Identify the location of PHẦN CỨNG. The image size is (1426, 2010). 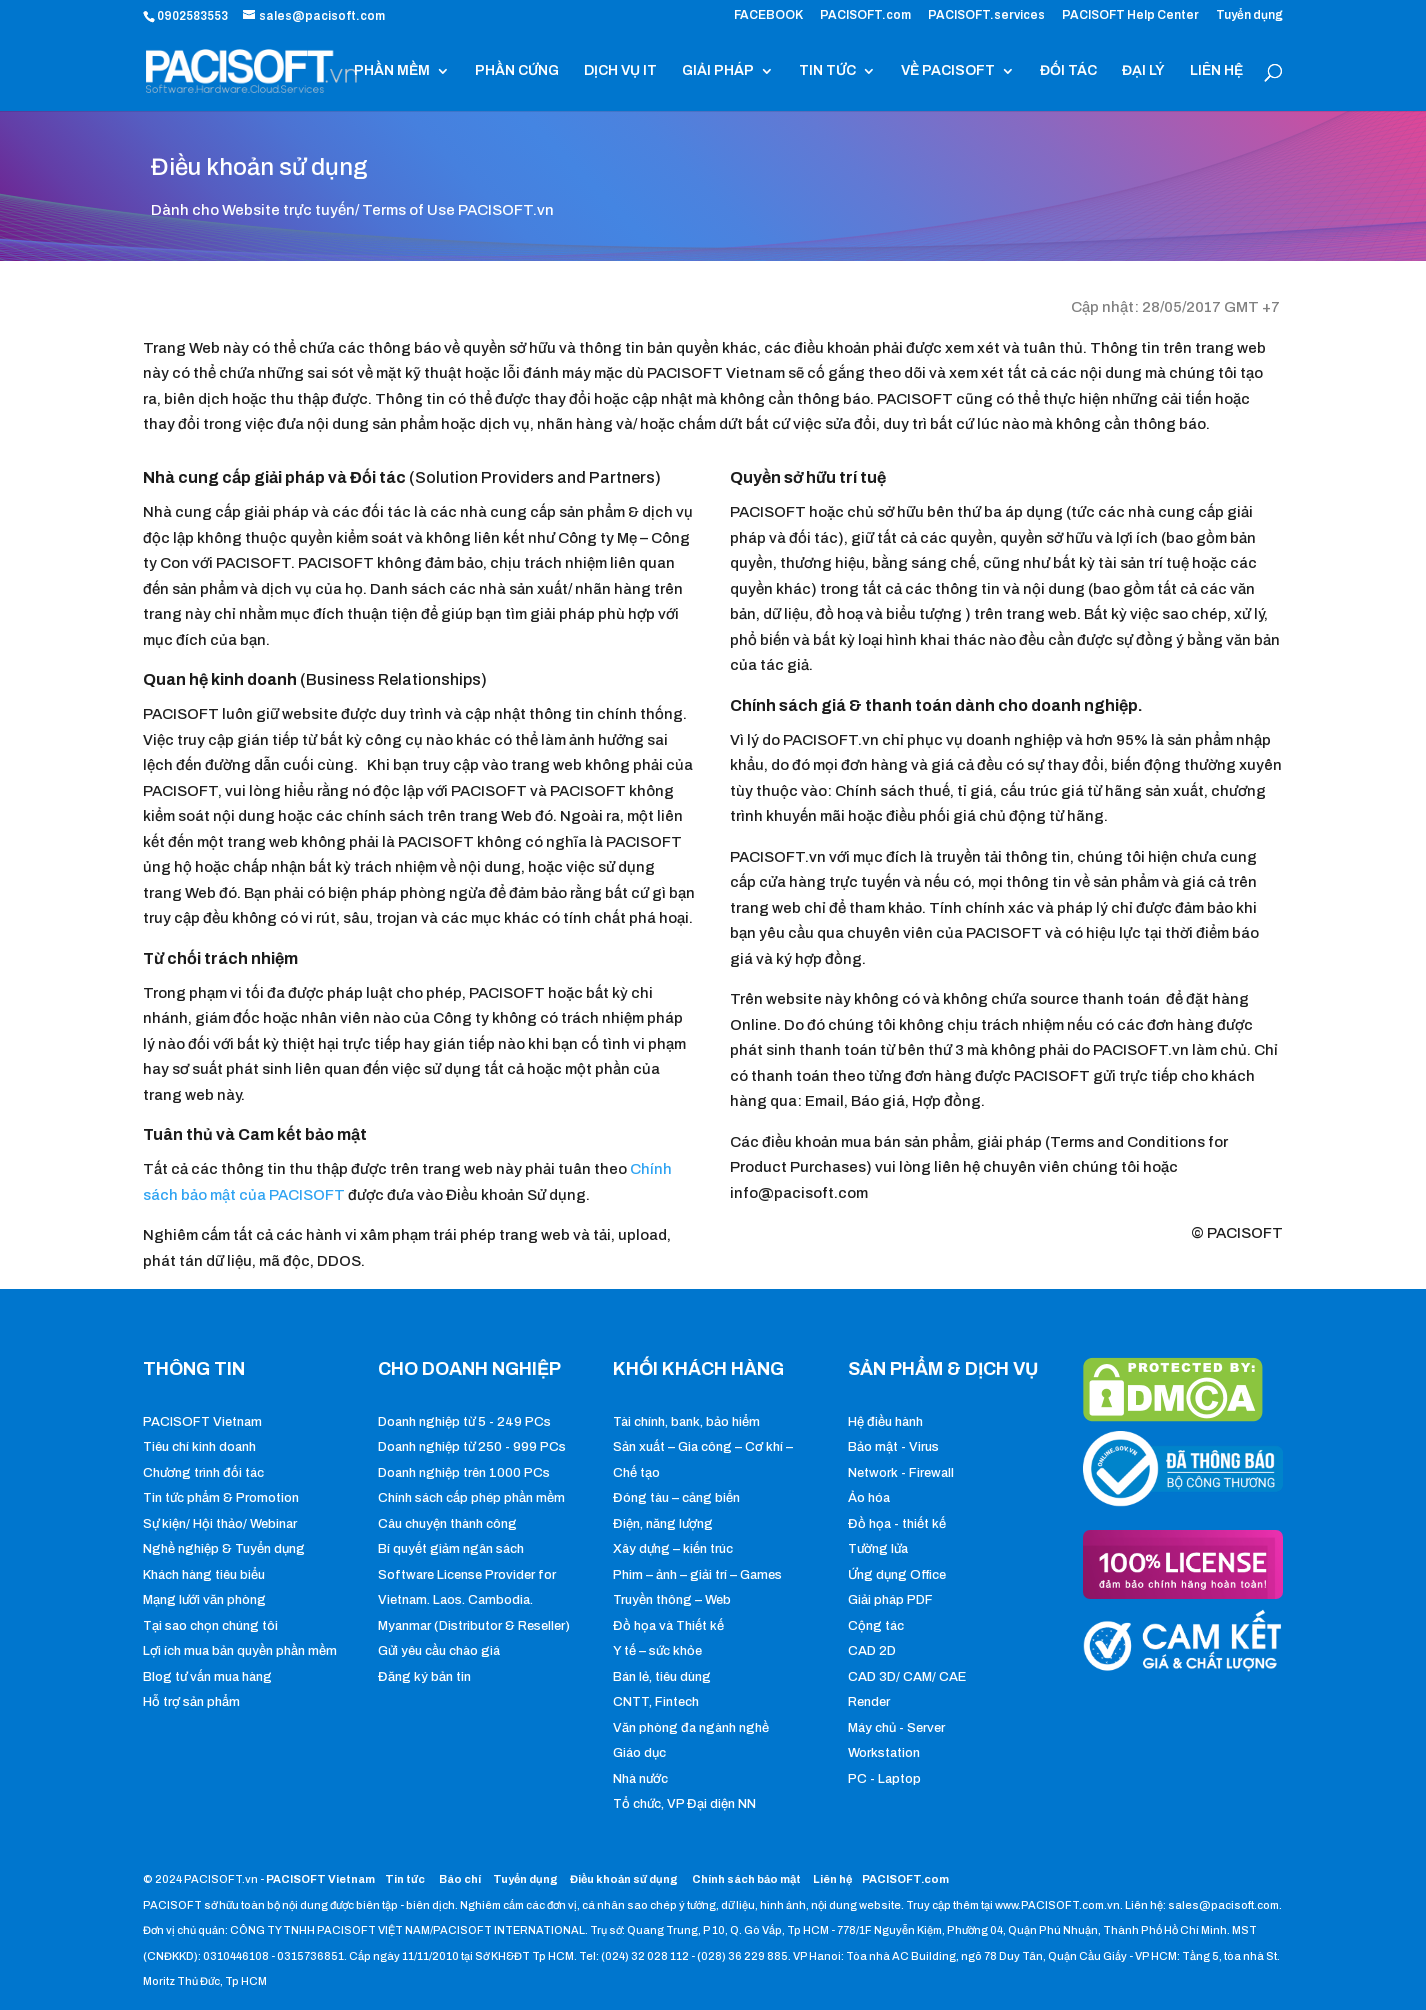
(517, 71).